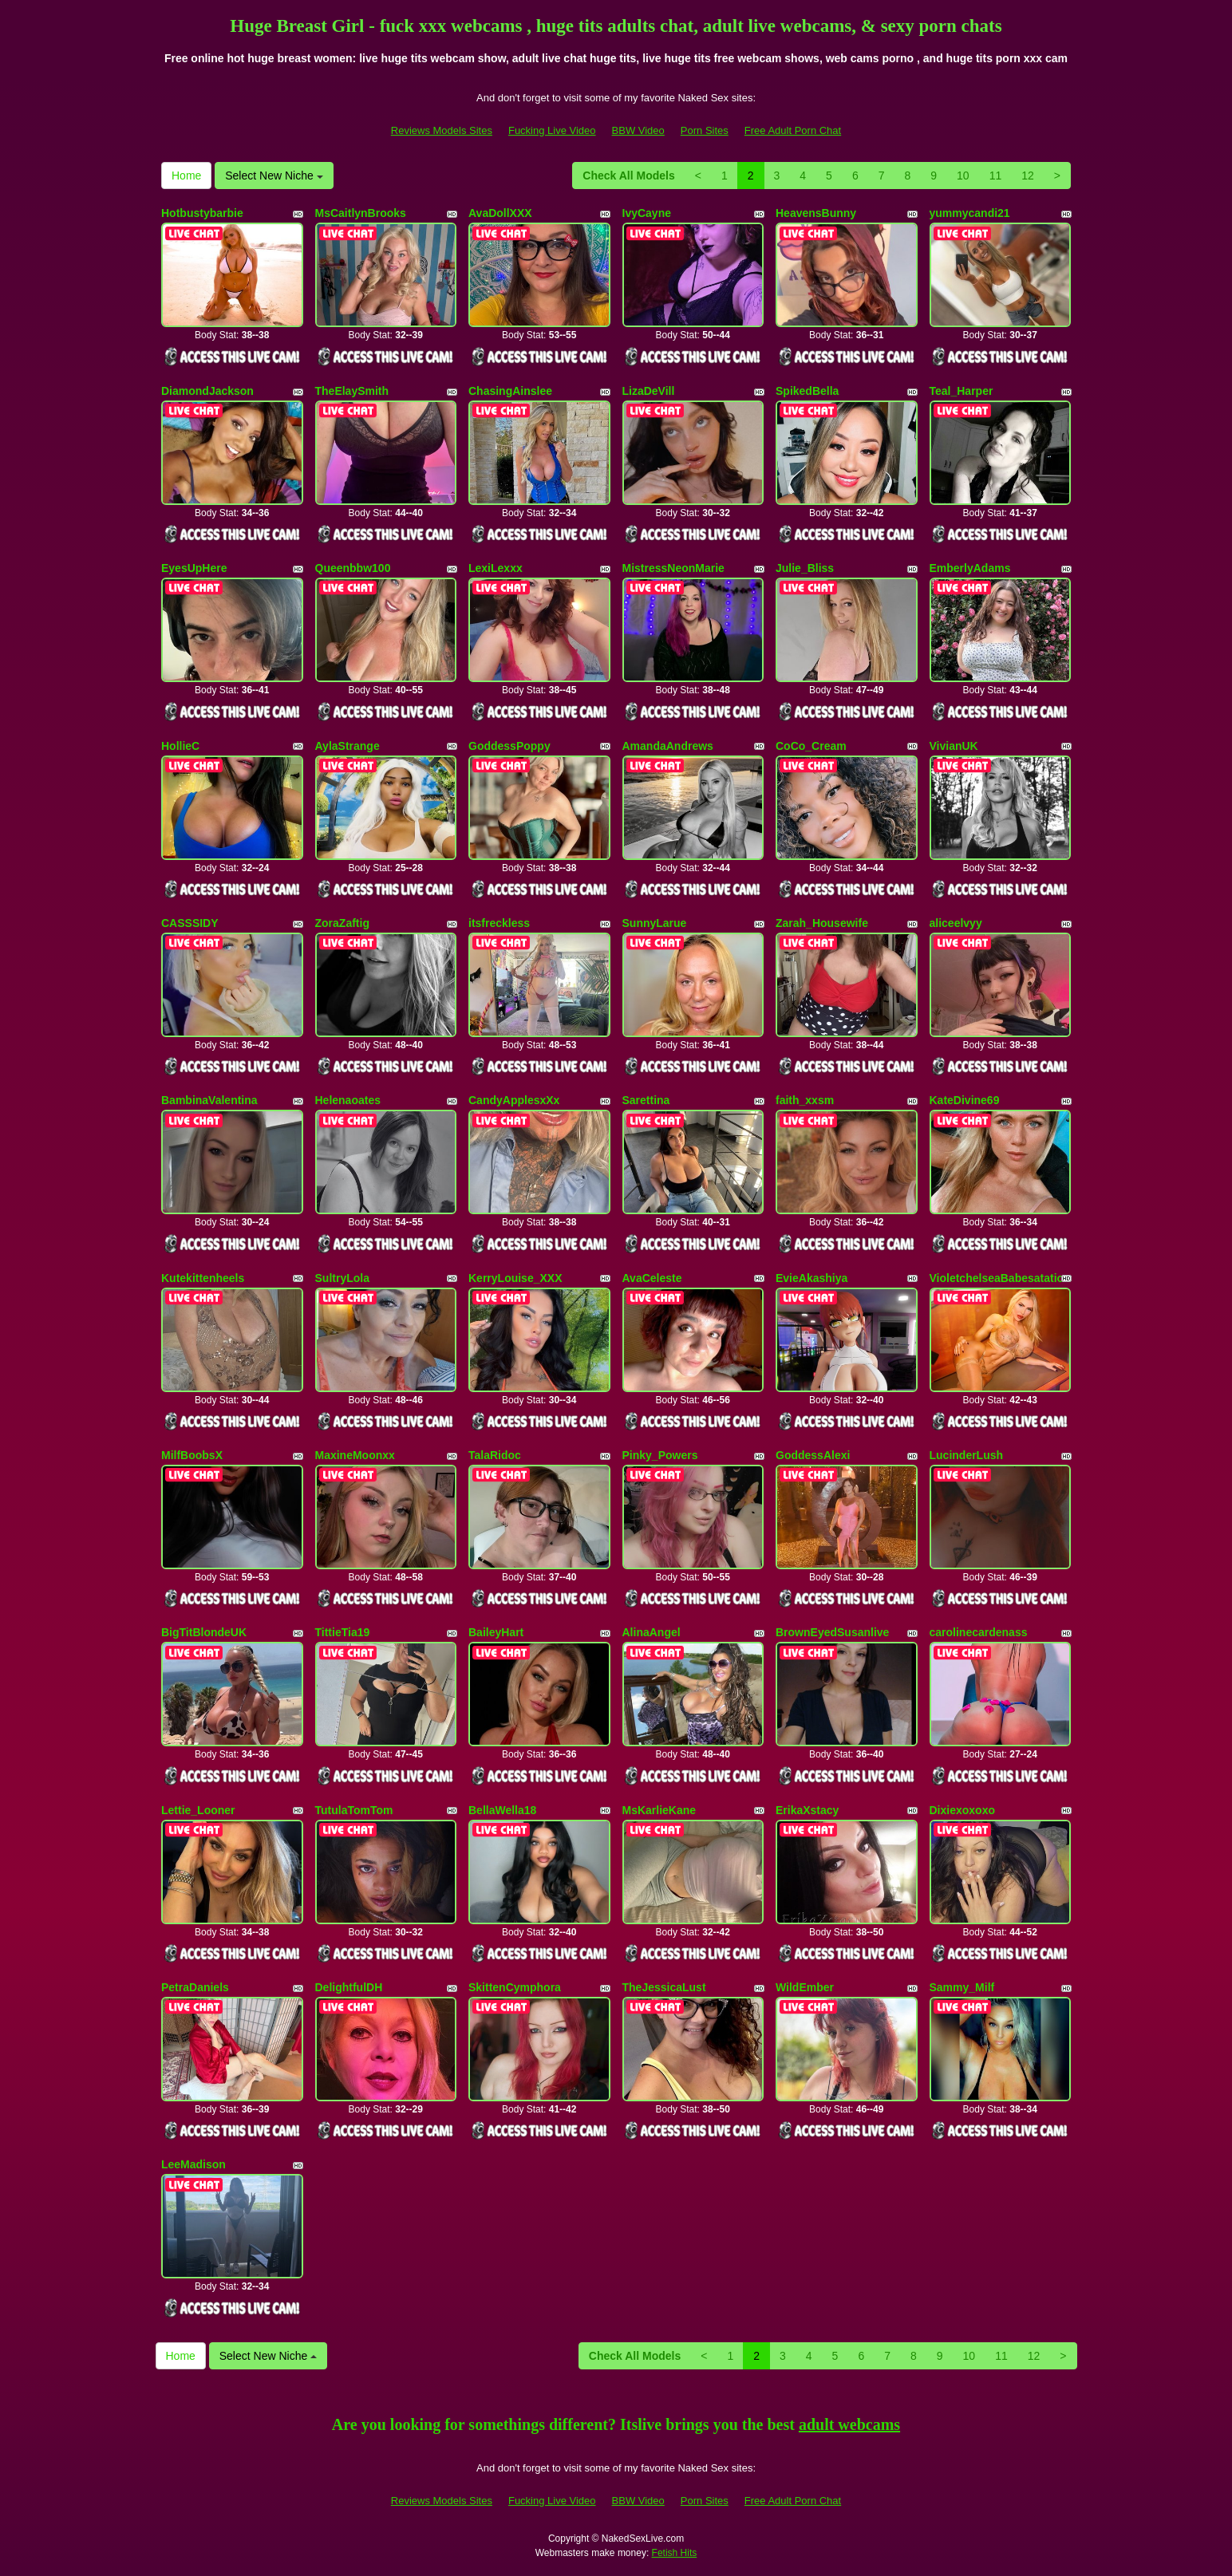 The width and height of the screenshot is (1232, 2576). I want to click on LizaDeVill, so click(648, 391).